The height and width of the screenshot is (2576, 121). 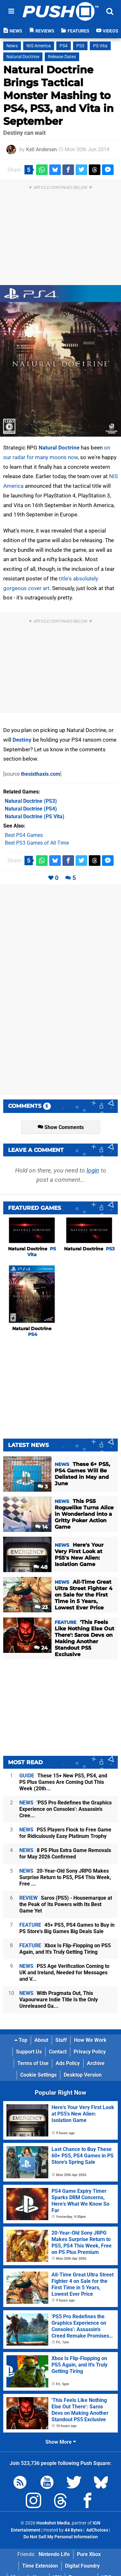 What do you see at coordinates (31, 801) in the screenshot?
I see `(PS3)` at bounding box center [31, 801].